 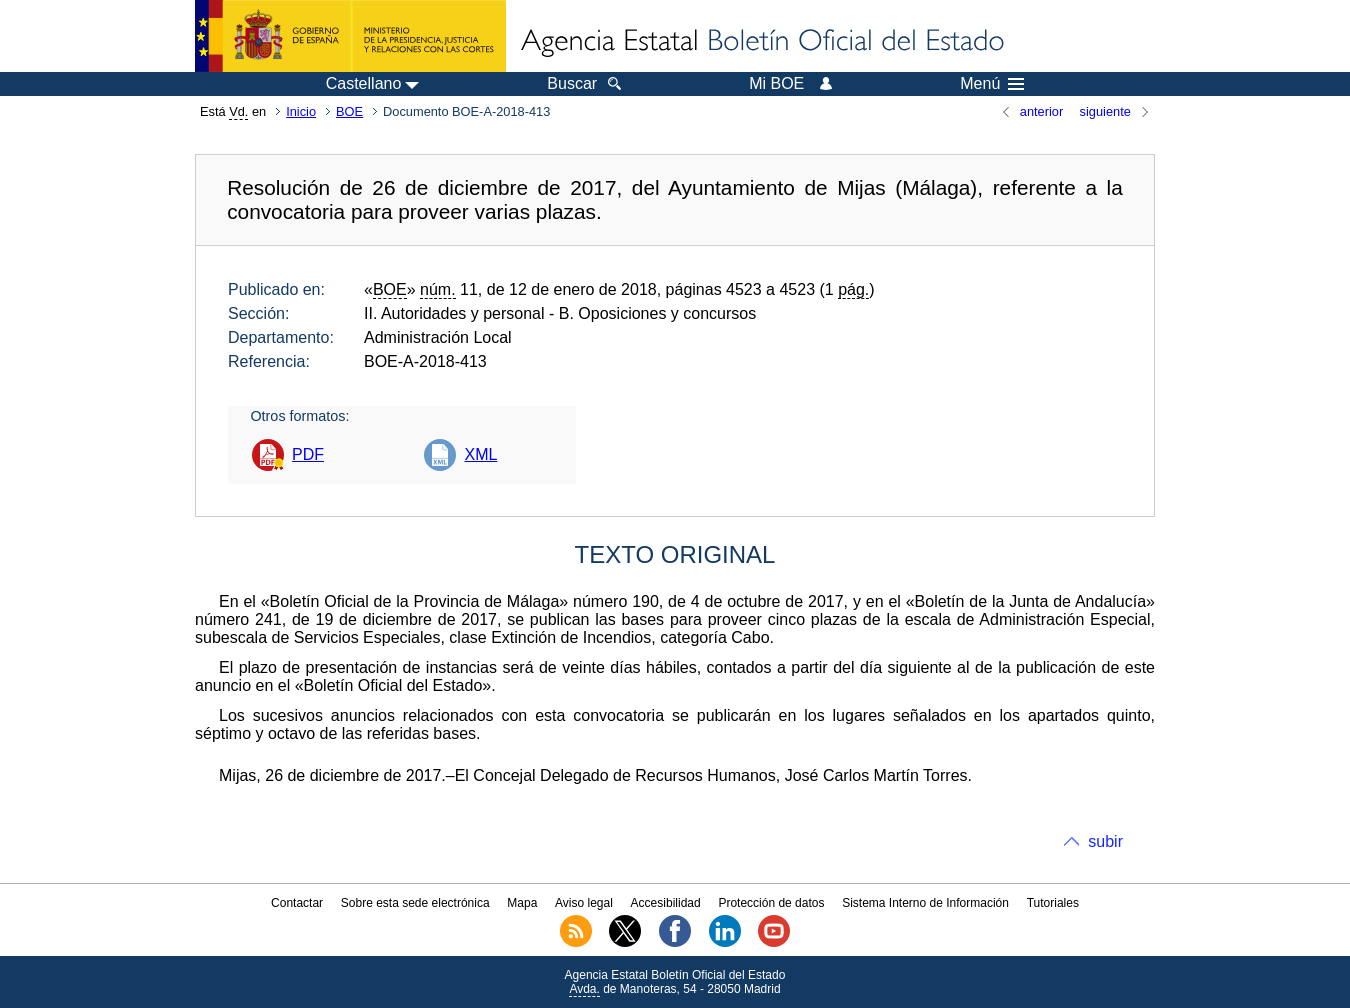 I want to click on Inicio, so click(x=301, y=111).